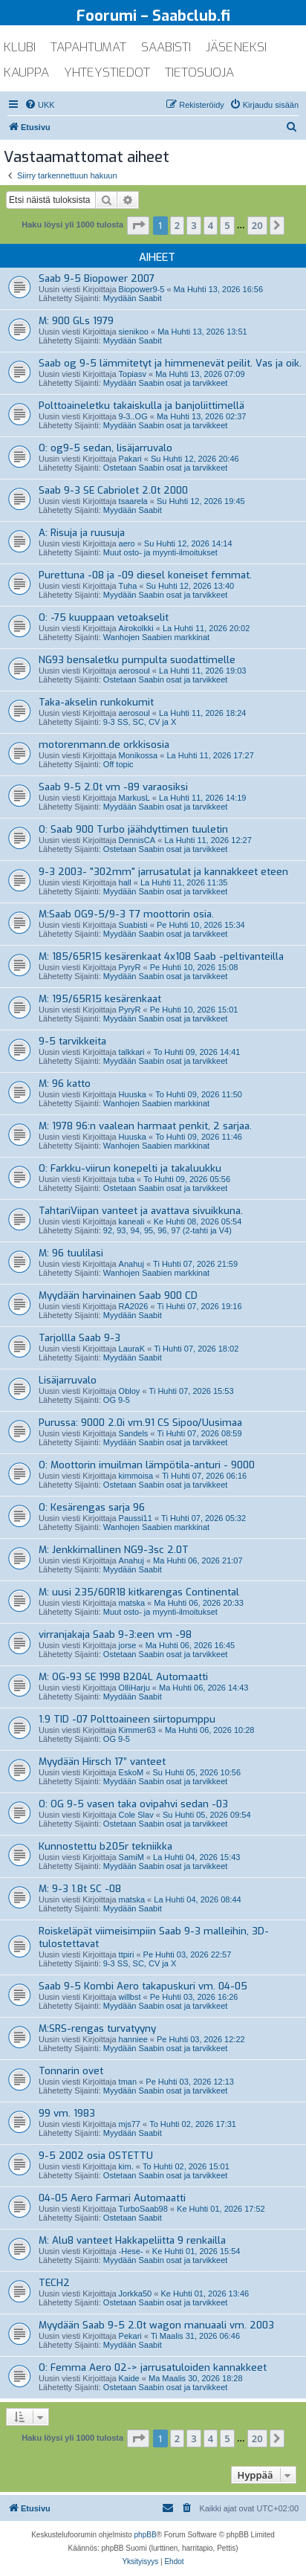 Image resolution: width=306 pixels, height=2576 pixels. I want to click on Tarjollla Saab 9-3, so click(79, 1337).